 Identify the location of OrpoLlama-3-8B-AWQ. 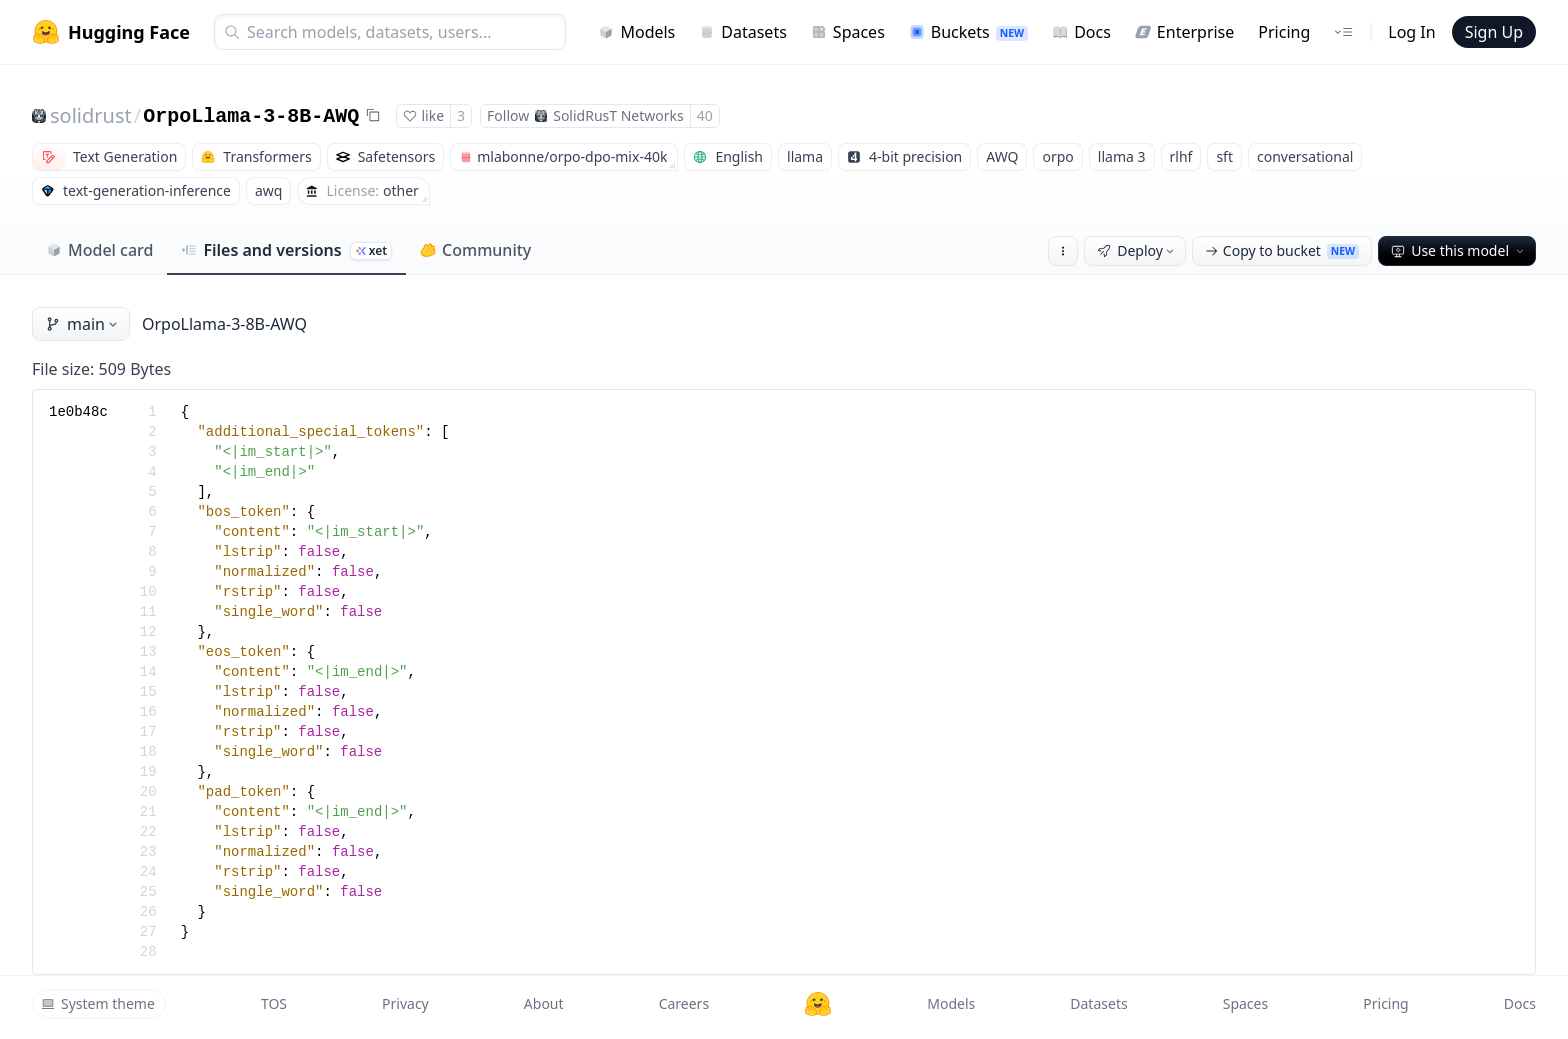
(251, 116).